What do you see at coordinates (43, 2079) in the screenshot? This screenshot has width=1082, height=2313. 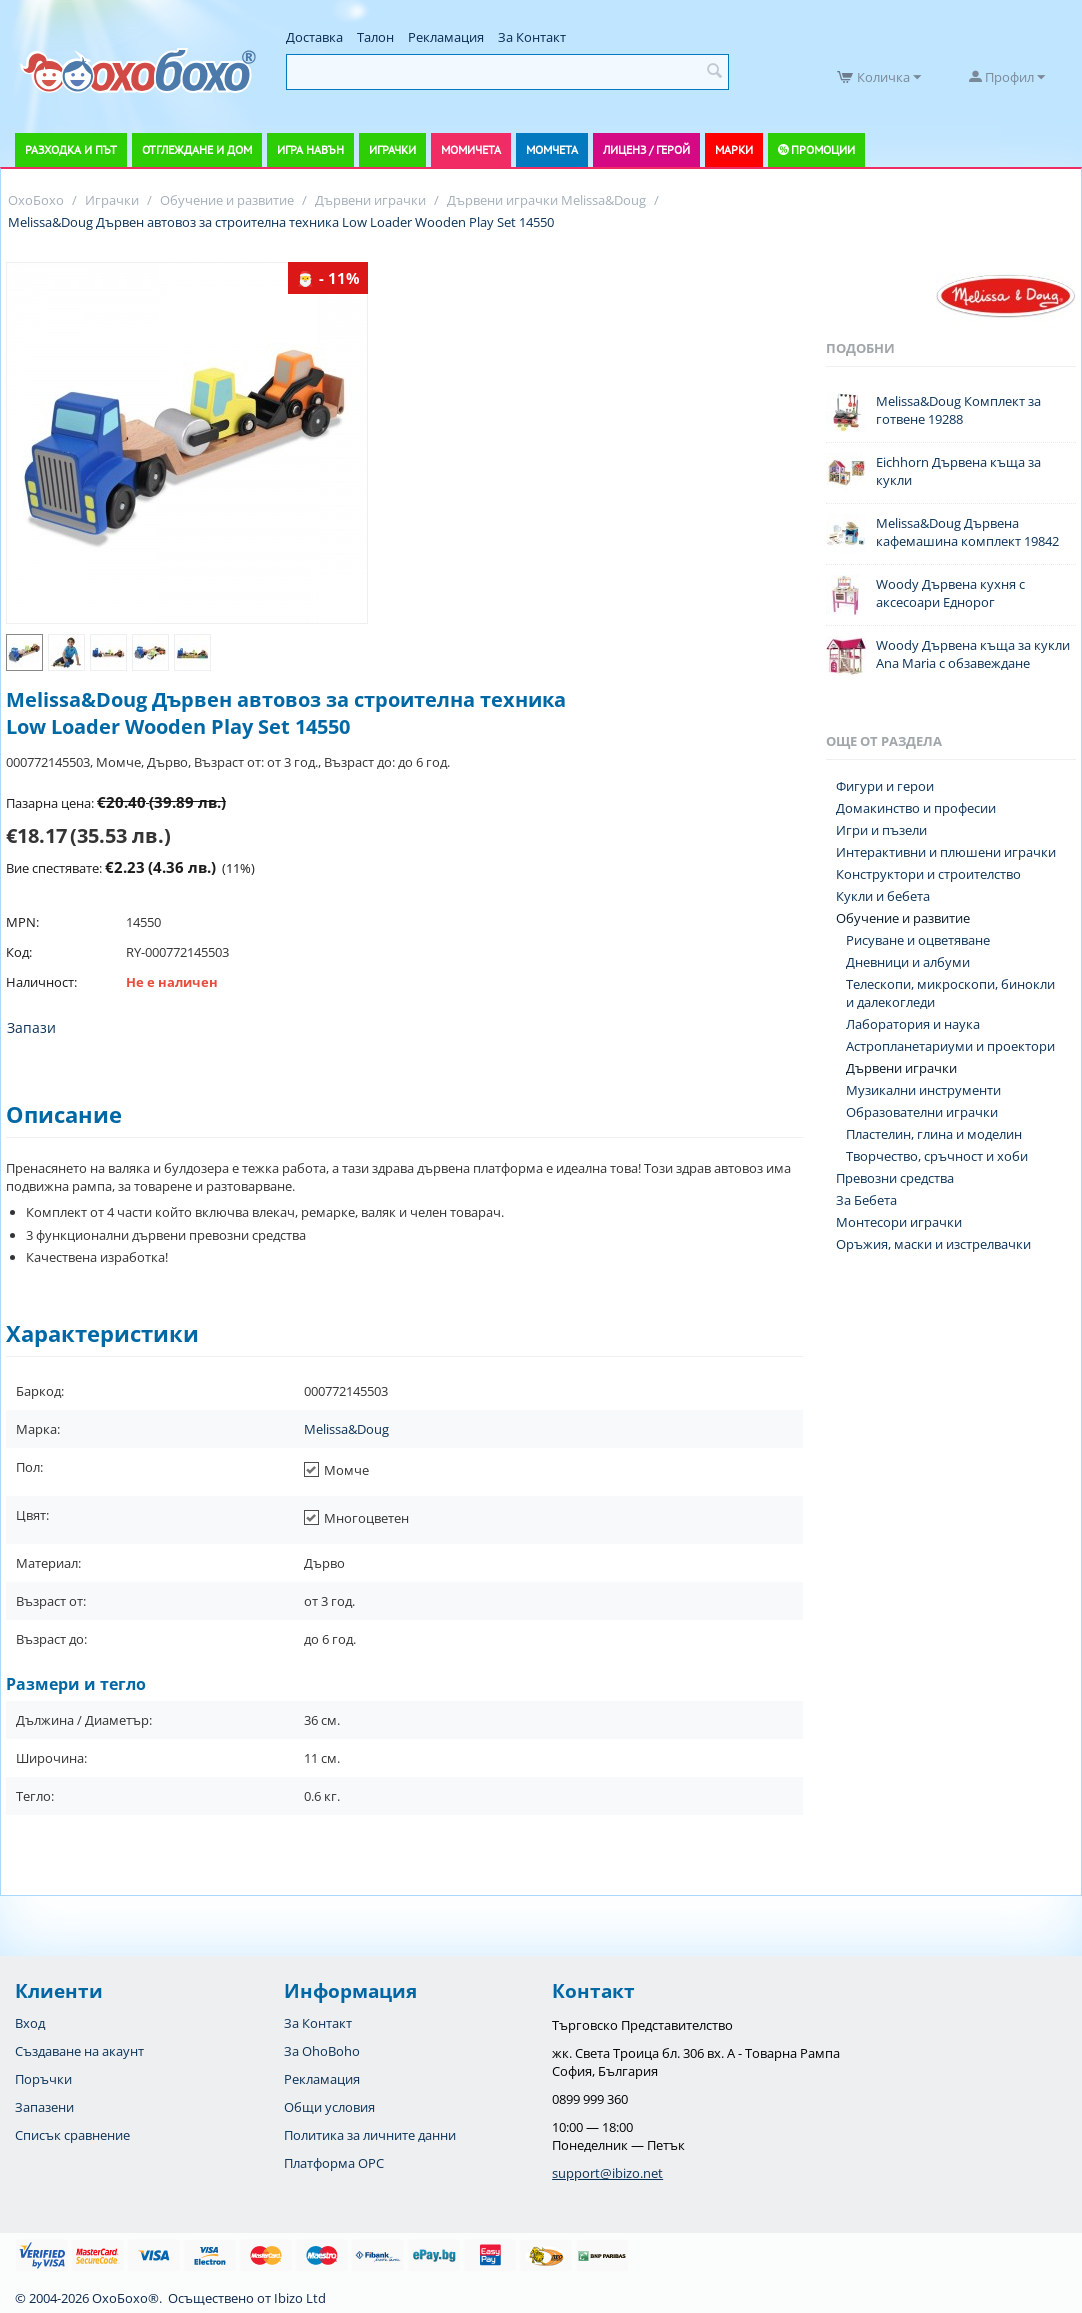 I see `Поръчки` at bounding box center [43, 2079].